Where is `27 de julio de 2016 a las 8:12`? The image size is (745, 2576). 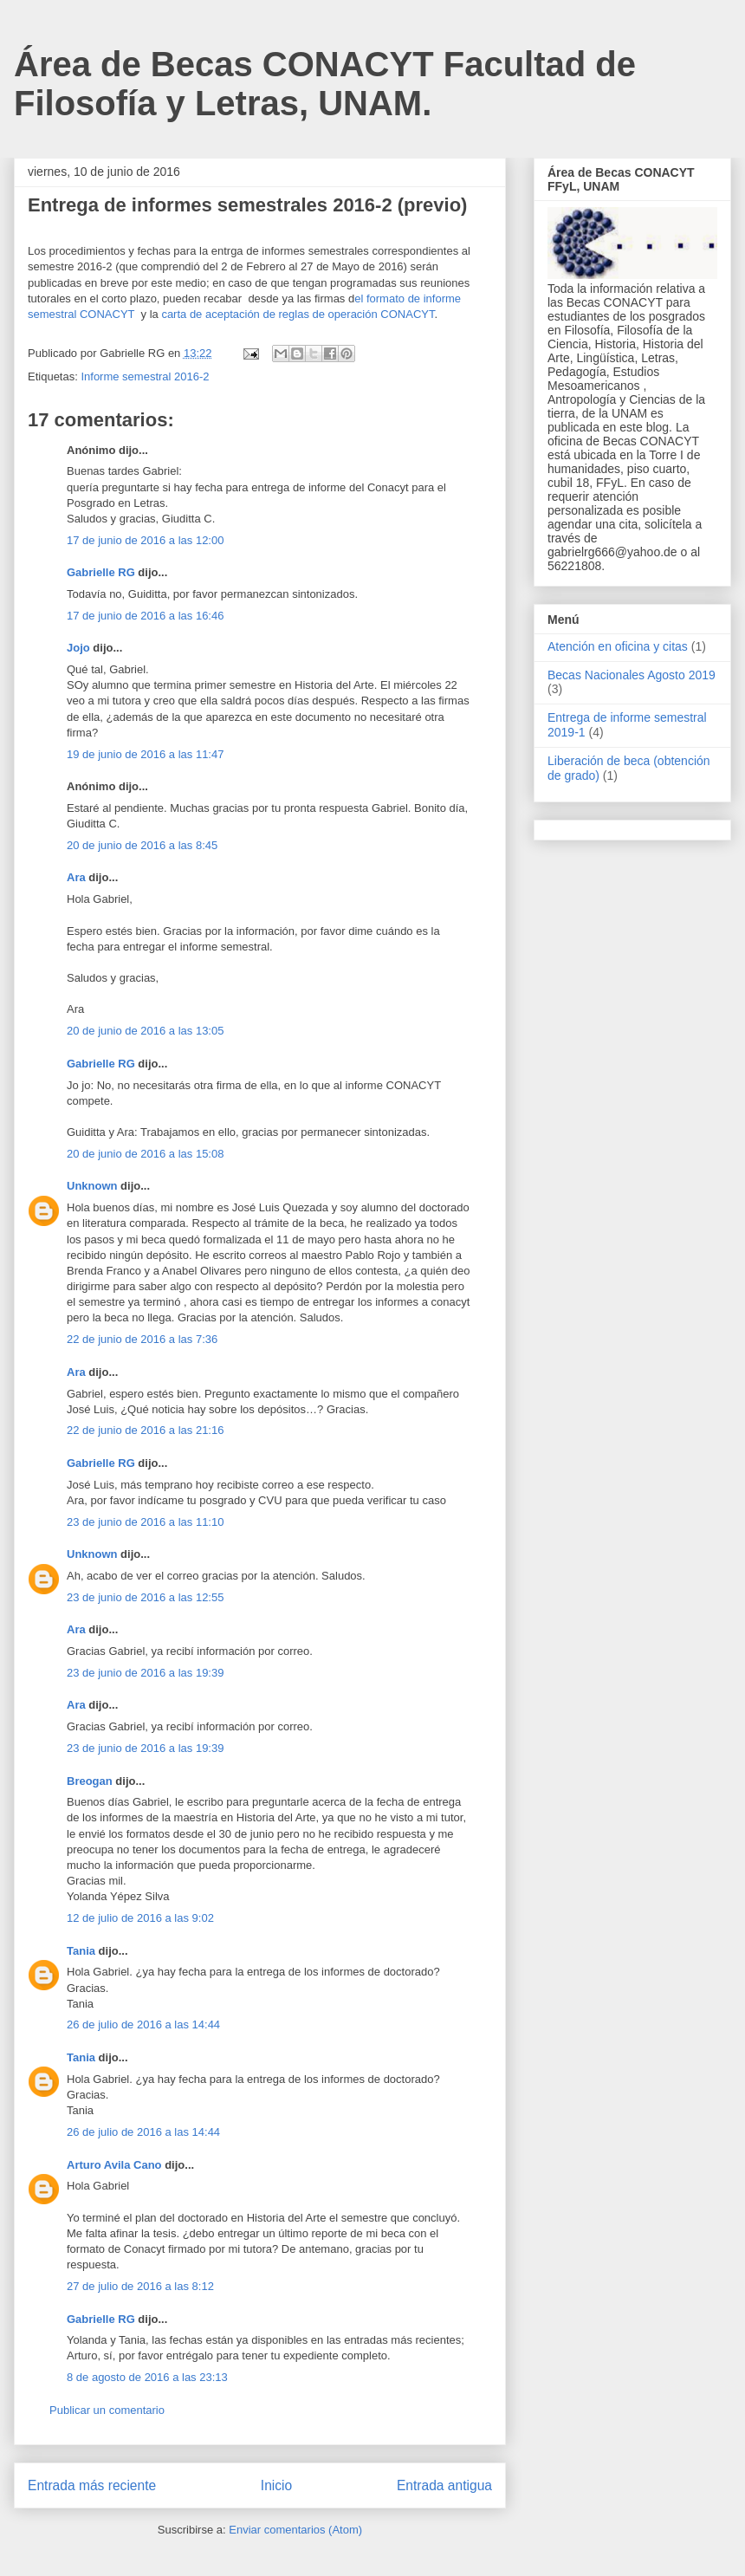 27 de julio de 2016 a las 8:12 is located at coordinates (140, 2286).